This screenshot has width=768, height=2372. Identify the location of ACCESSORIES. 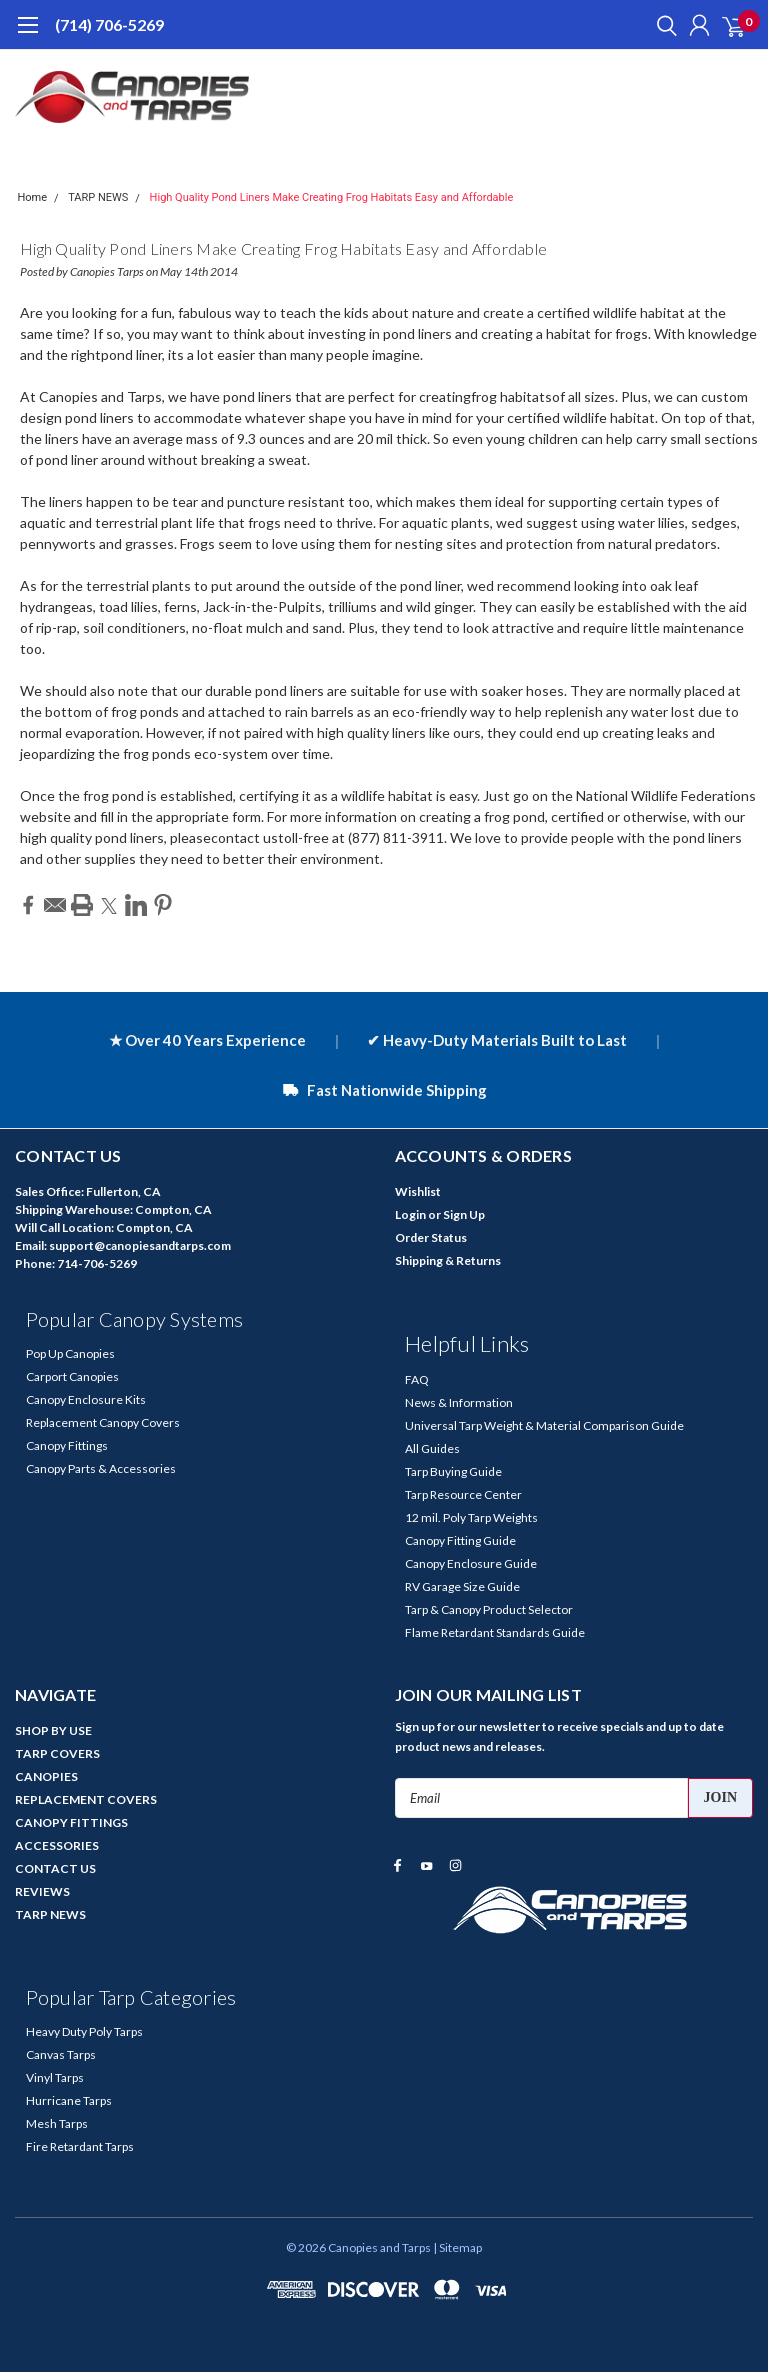
(57, 1845).